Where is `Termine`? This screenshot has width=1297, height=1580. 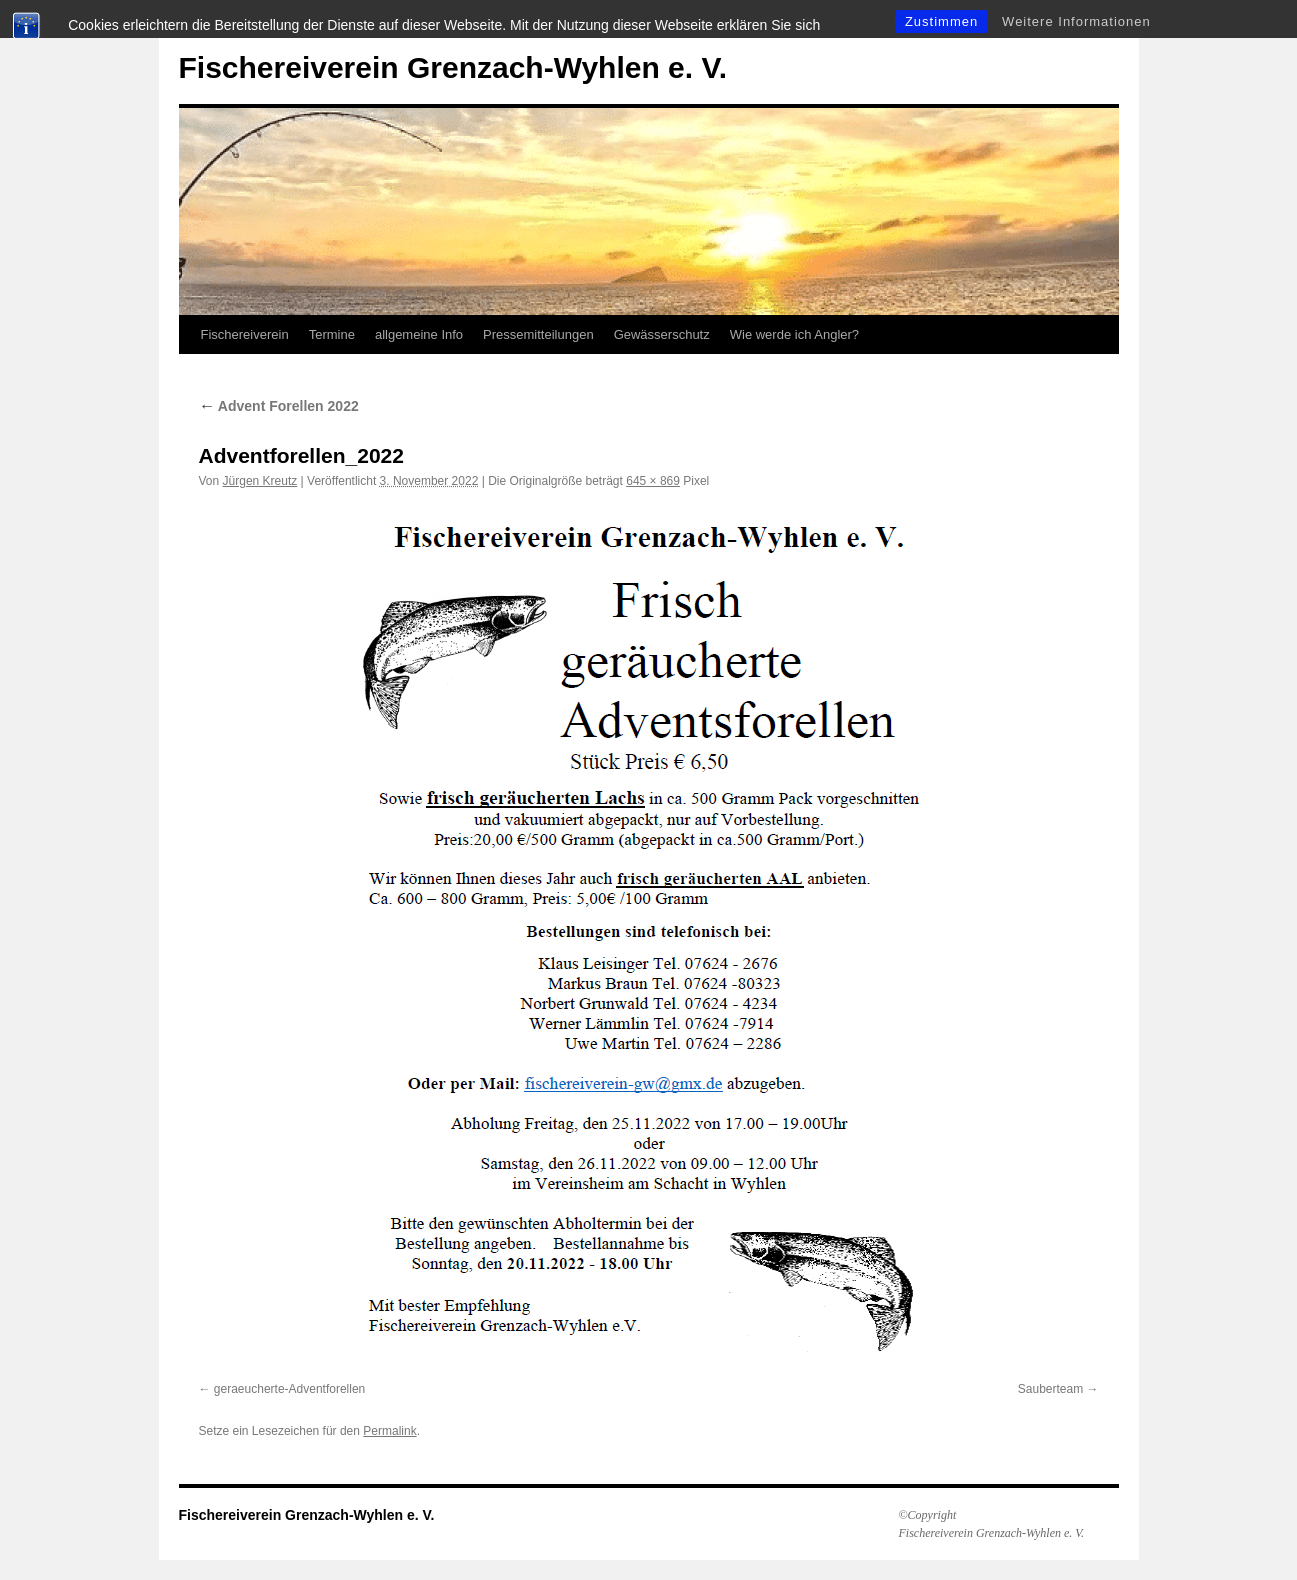 Termine is located at coordinates (332, 334).